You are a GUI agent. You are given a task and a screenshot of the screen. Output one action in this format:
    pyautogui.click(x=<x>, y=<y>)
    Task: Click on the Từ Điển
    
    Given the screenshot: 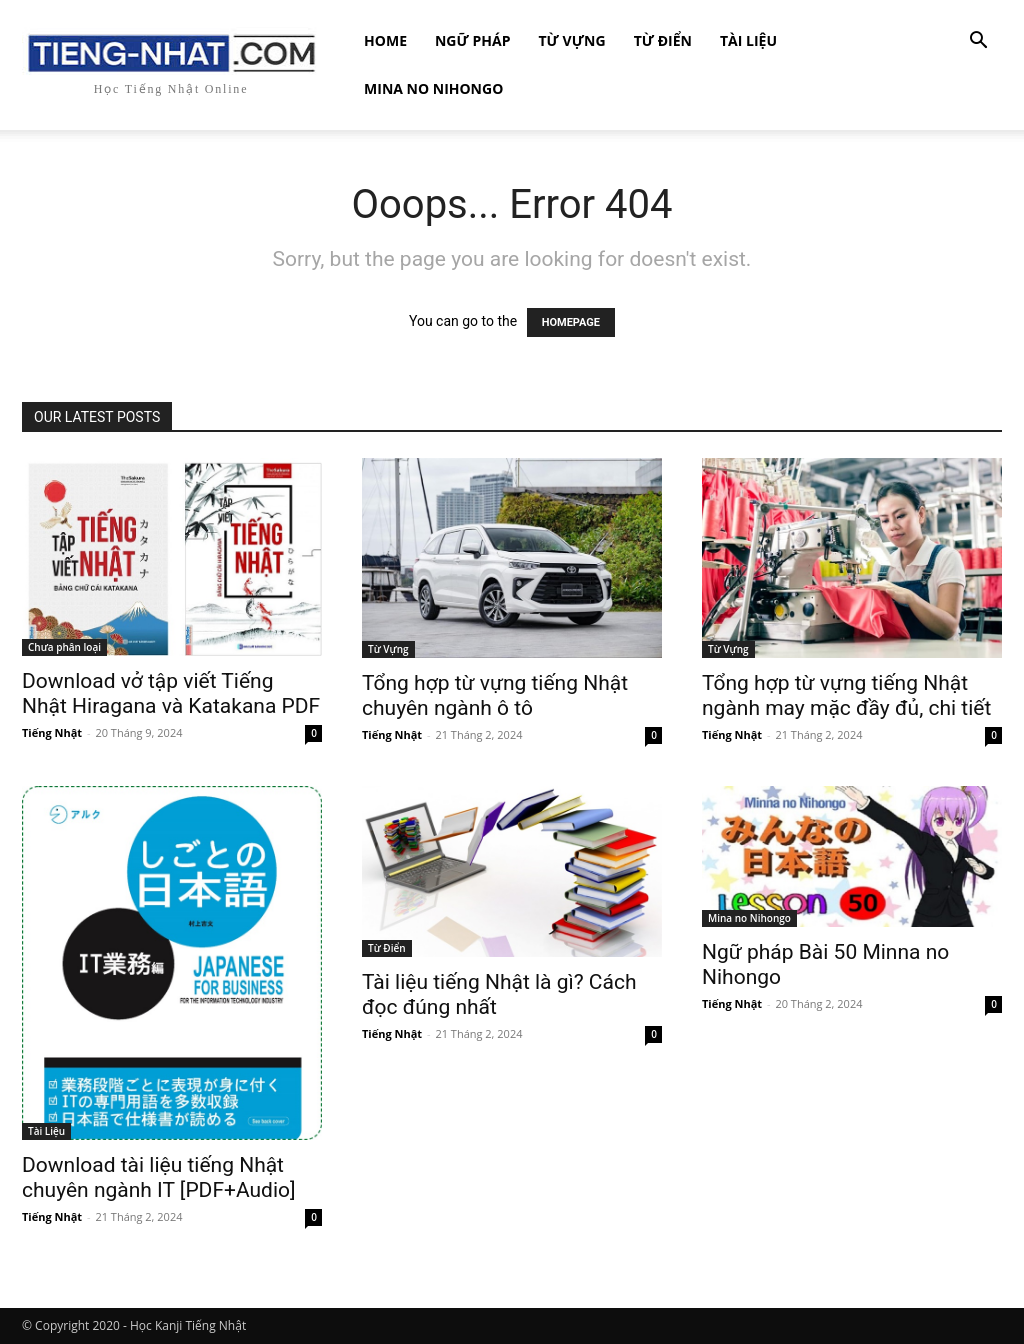 What is the action you would take?
    pyautogui.click(x=663, y=40)
    